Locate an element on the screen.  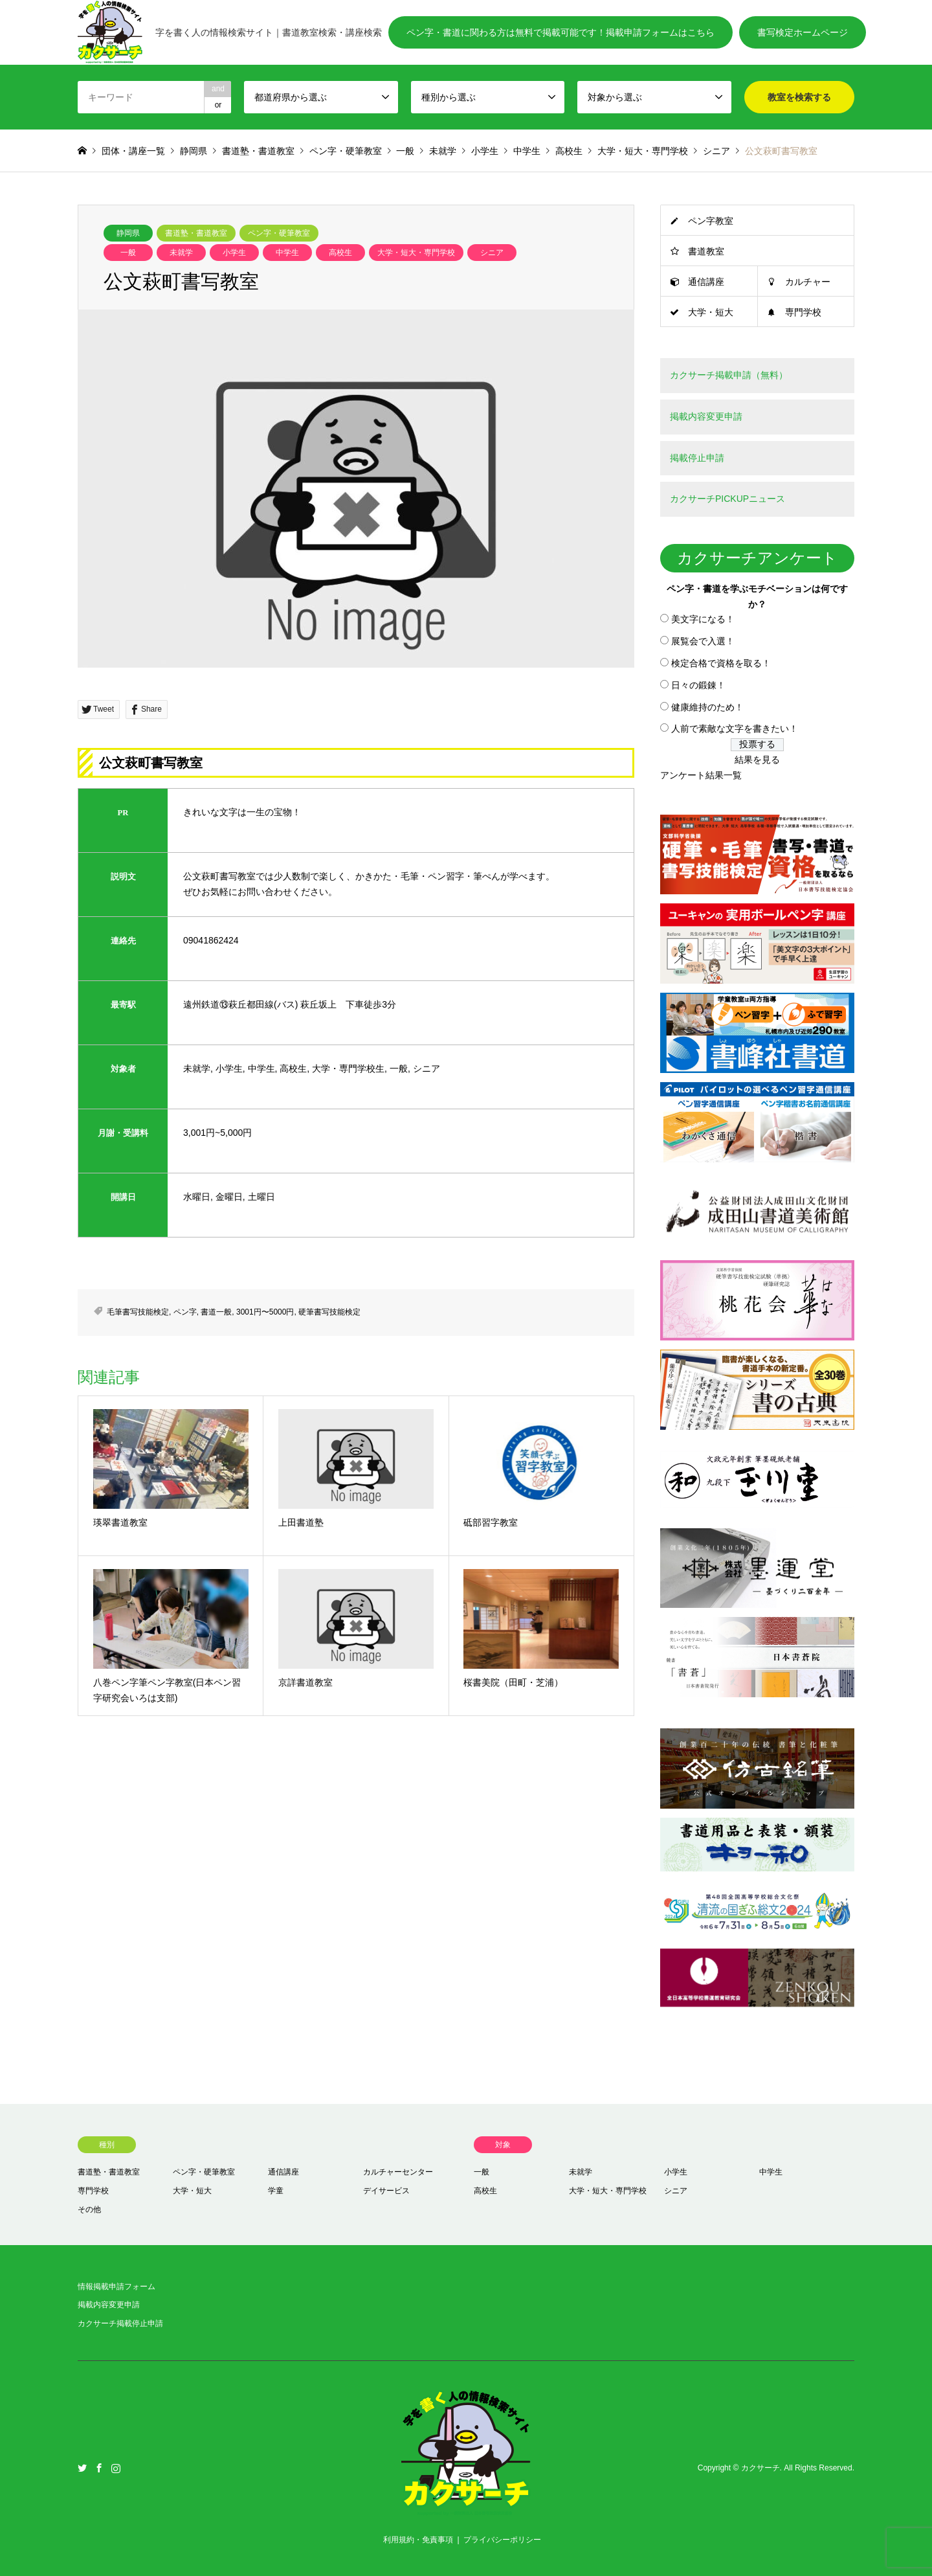
カルチャーセンター is located at coordinates (398, 2171).